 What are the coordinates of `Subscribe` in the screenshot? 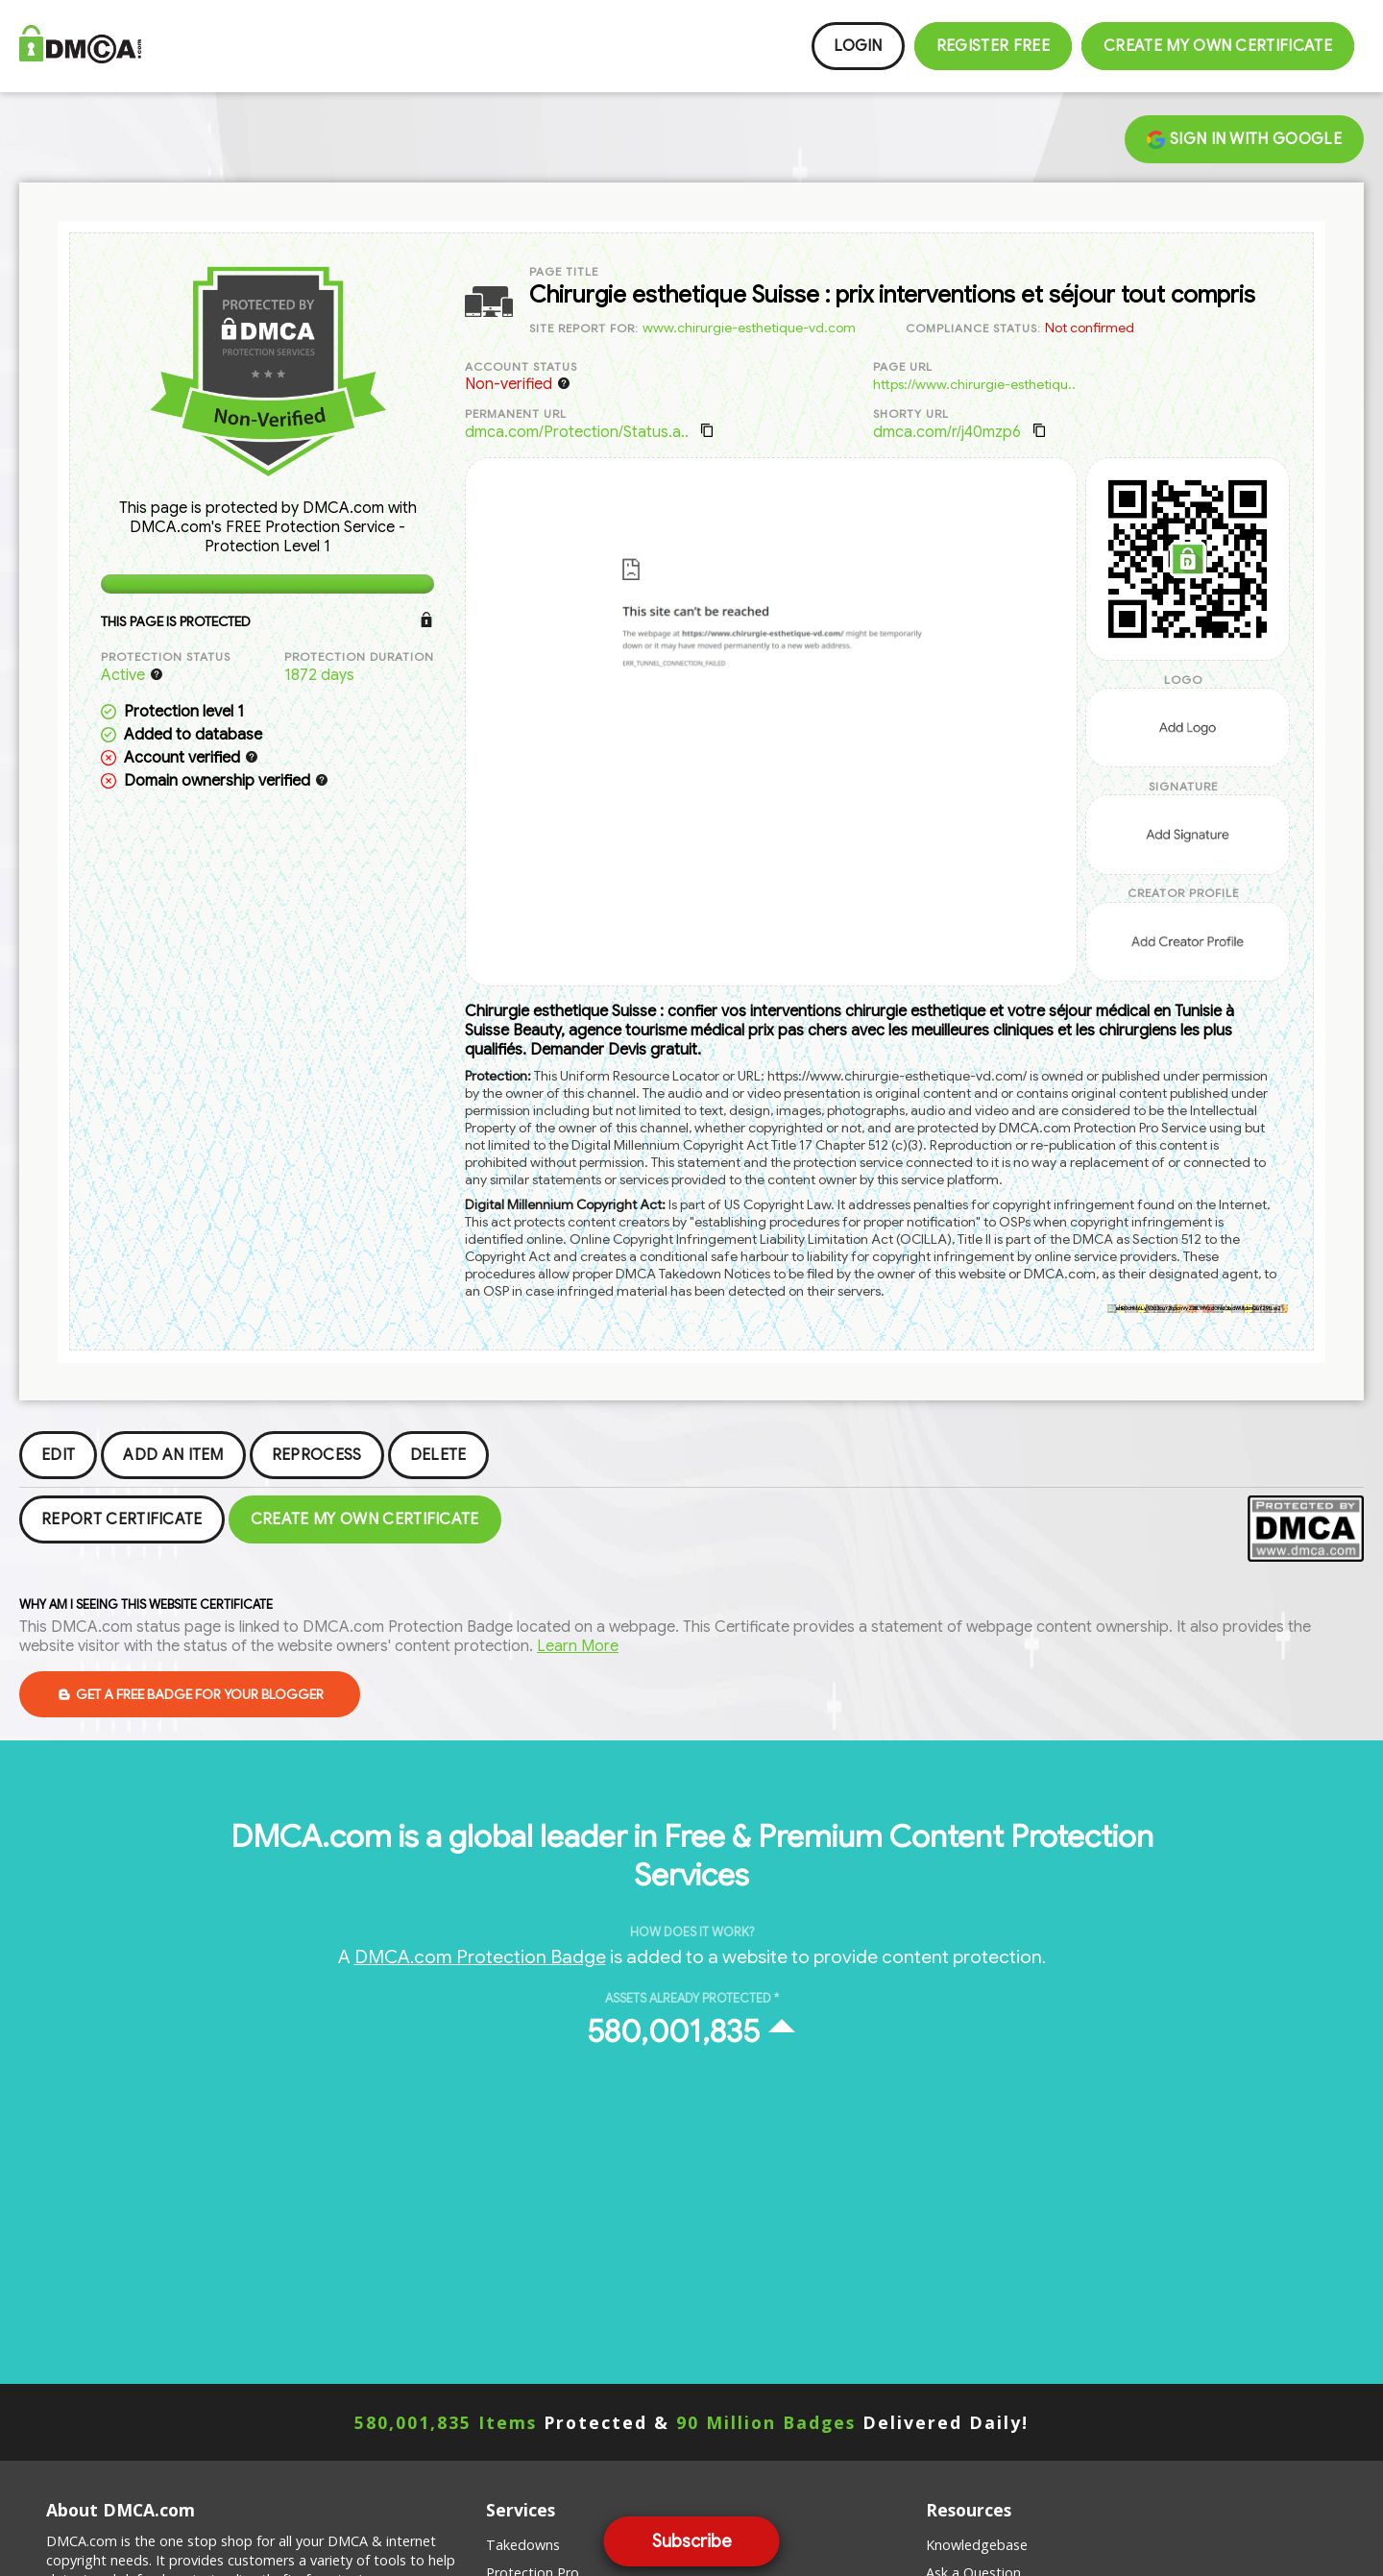 It's located at (692, 2541).